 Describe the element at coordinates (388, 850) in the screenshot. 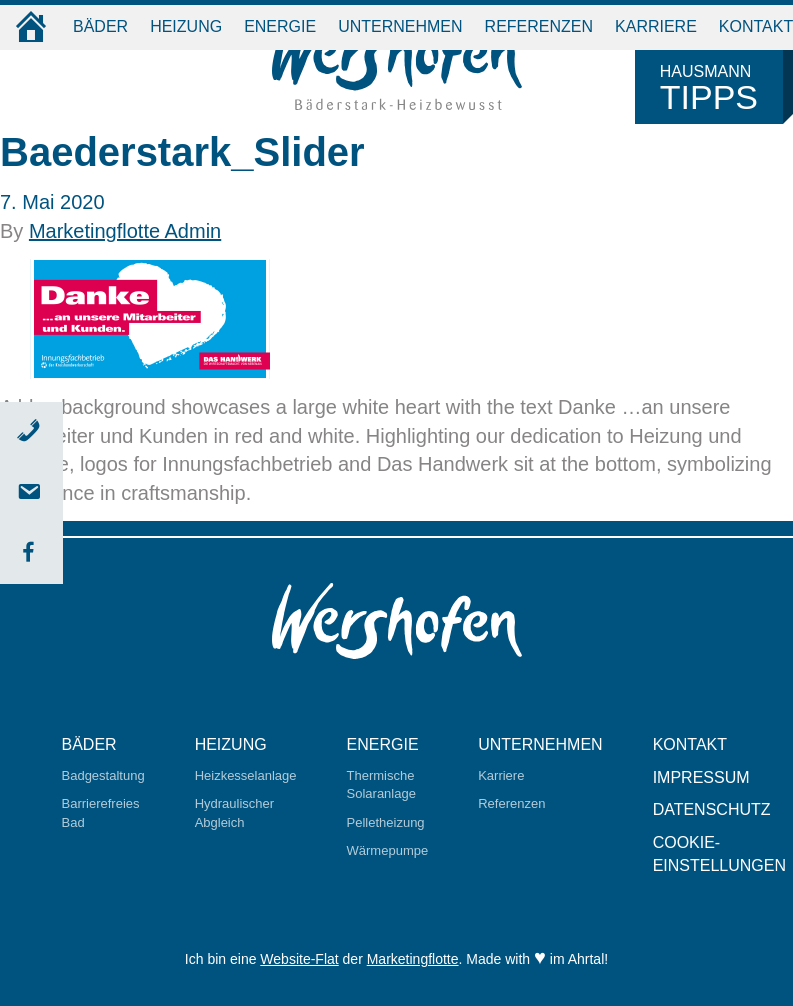

I see `Wärmepumpe` at that location.